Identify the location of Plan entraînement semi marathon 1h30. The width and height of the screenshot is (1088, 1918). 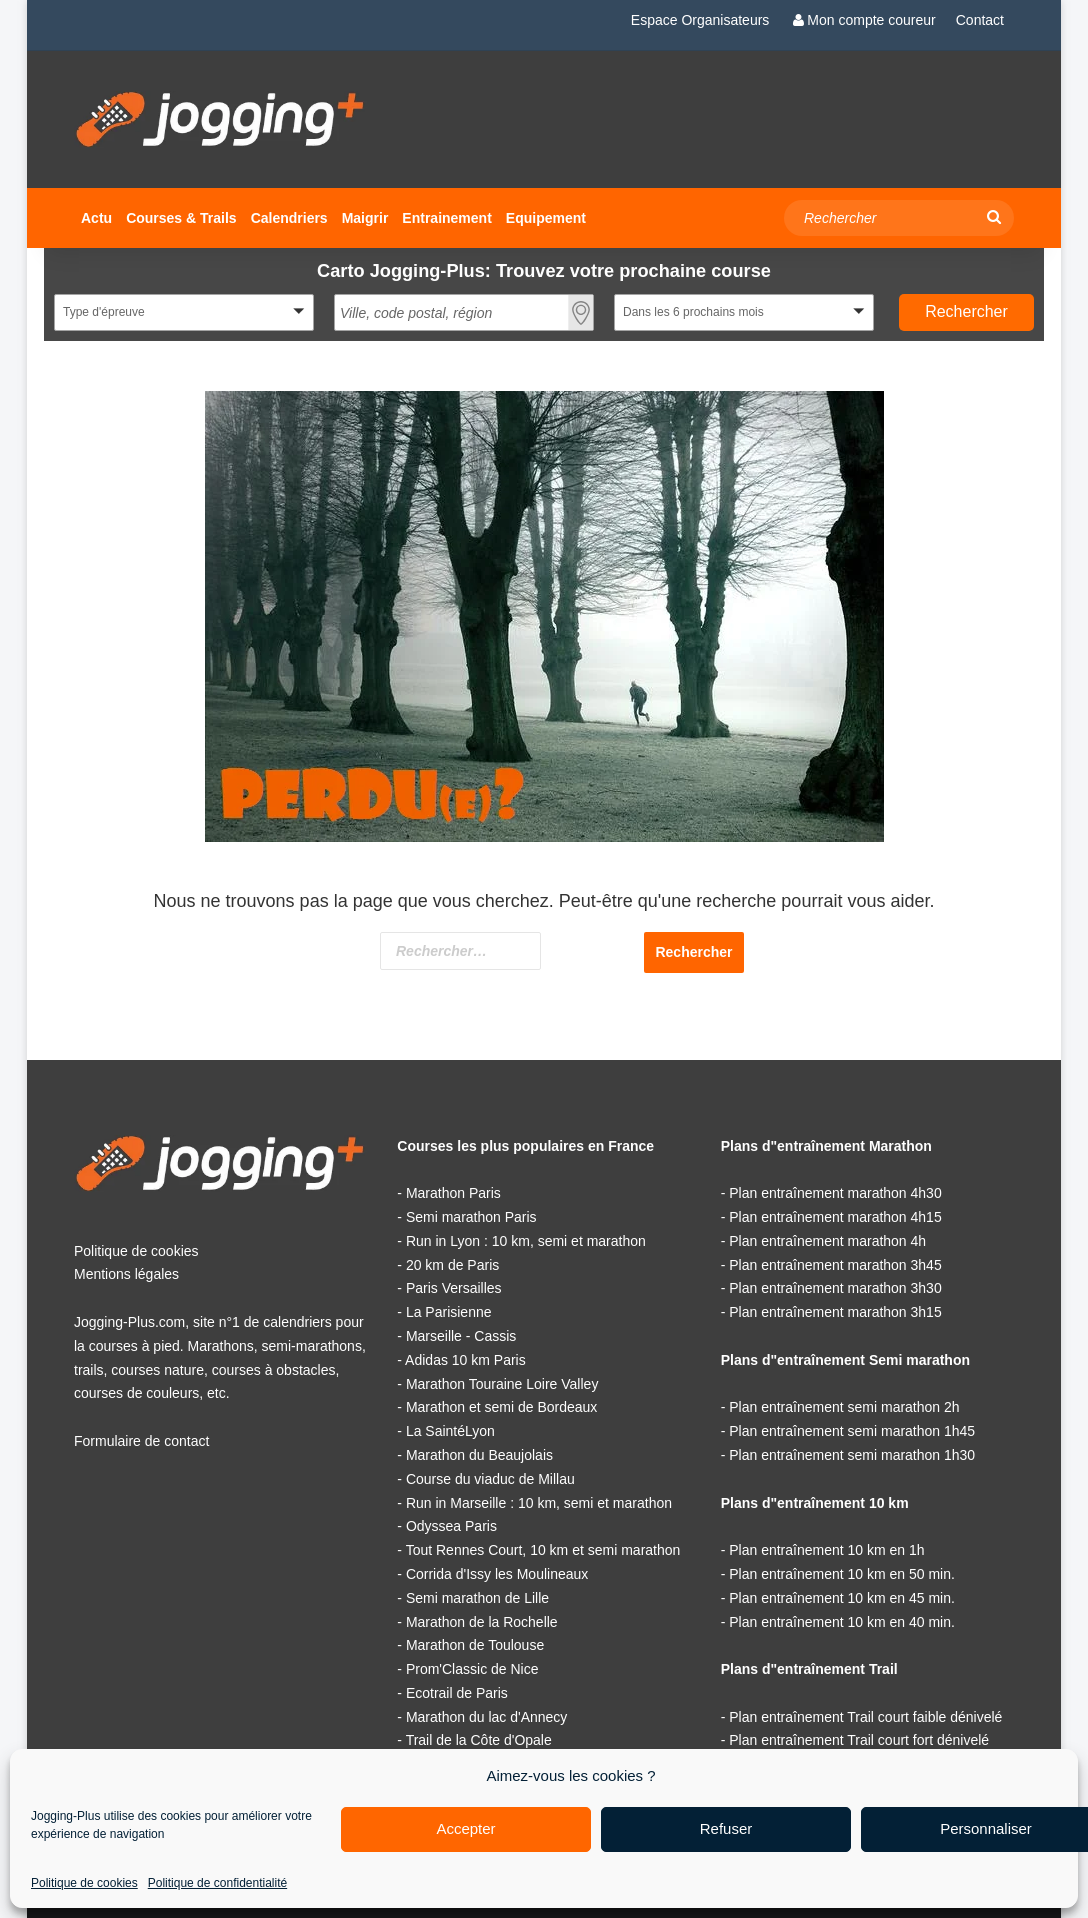
(852, 1455).